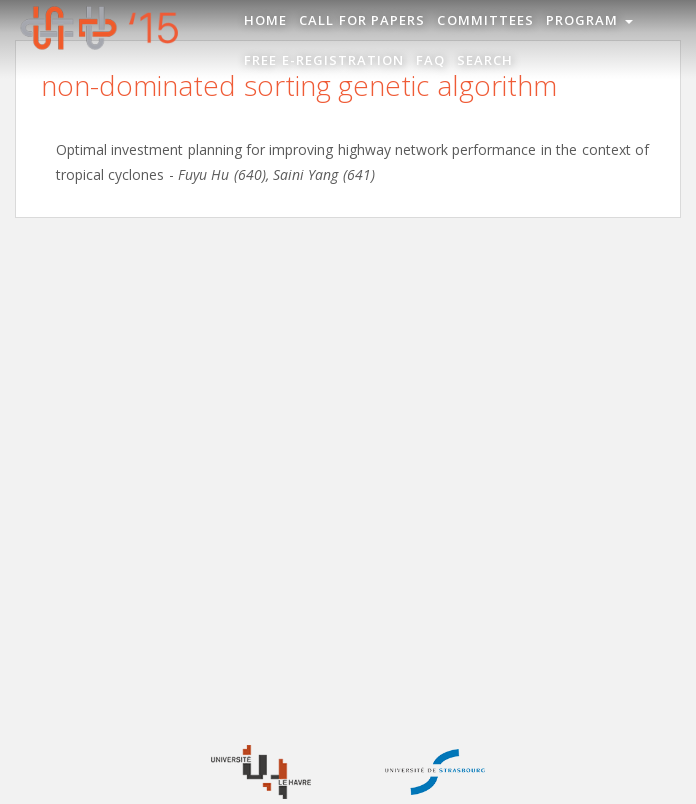 The height and width of the screenshot is (804, 696). I want to click on Free e-registration, so click(324, 60).